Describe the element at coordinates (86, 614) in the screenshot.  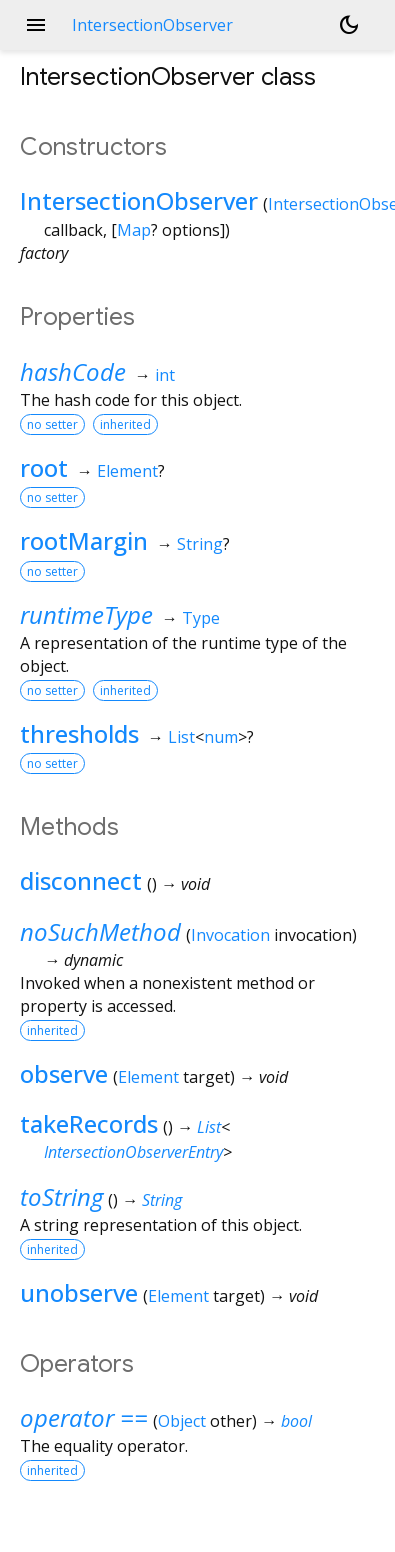
I see `runtimeType` at that location.